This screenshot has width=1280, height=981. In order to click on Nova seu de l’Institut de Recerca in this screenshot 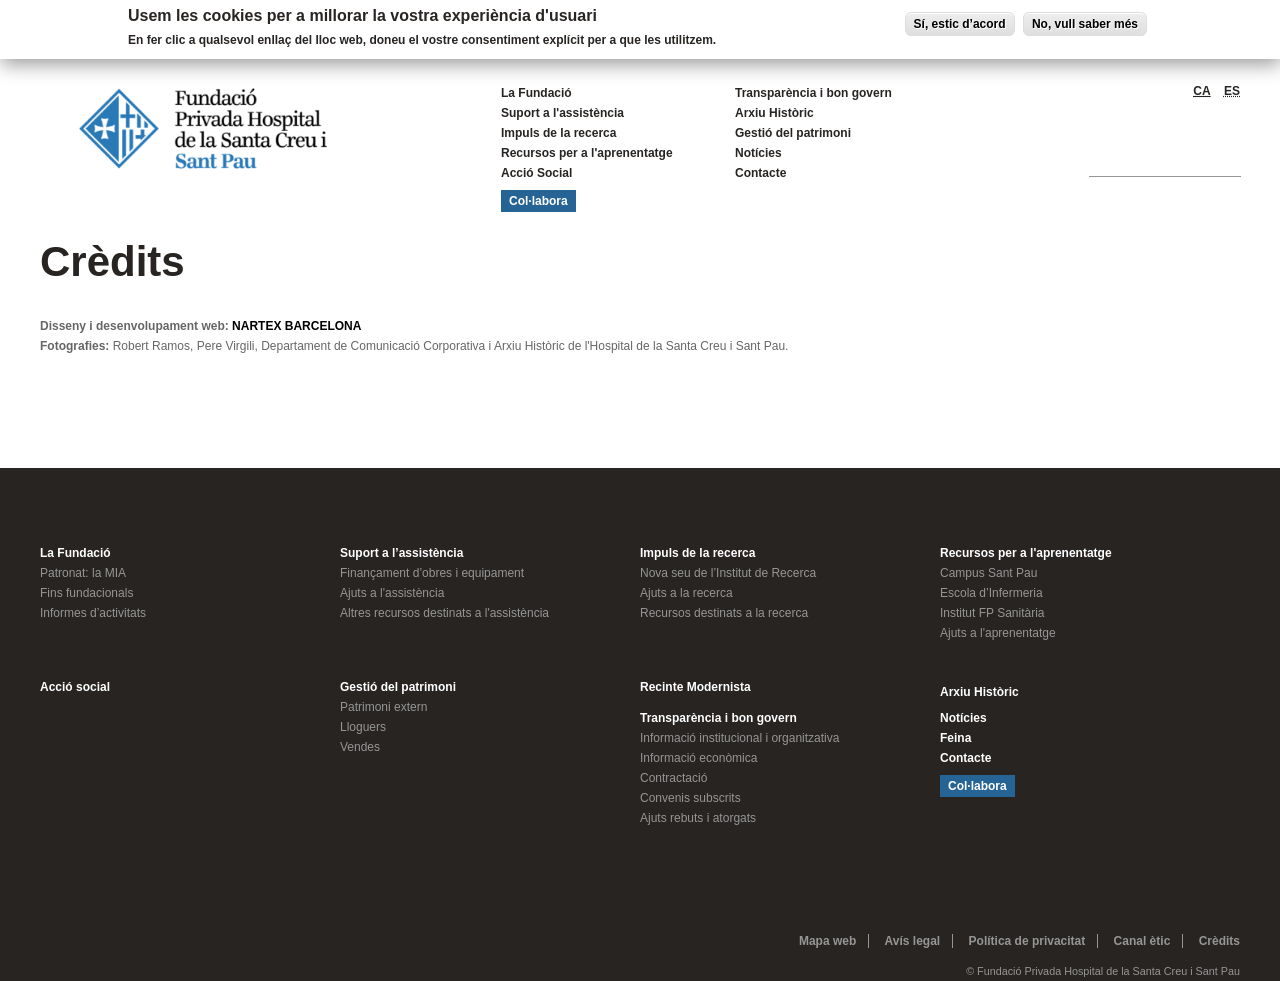, I will do `click(728, 573)`.